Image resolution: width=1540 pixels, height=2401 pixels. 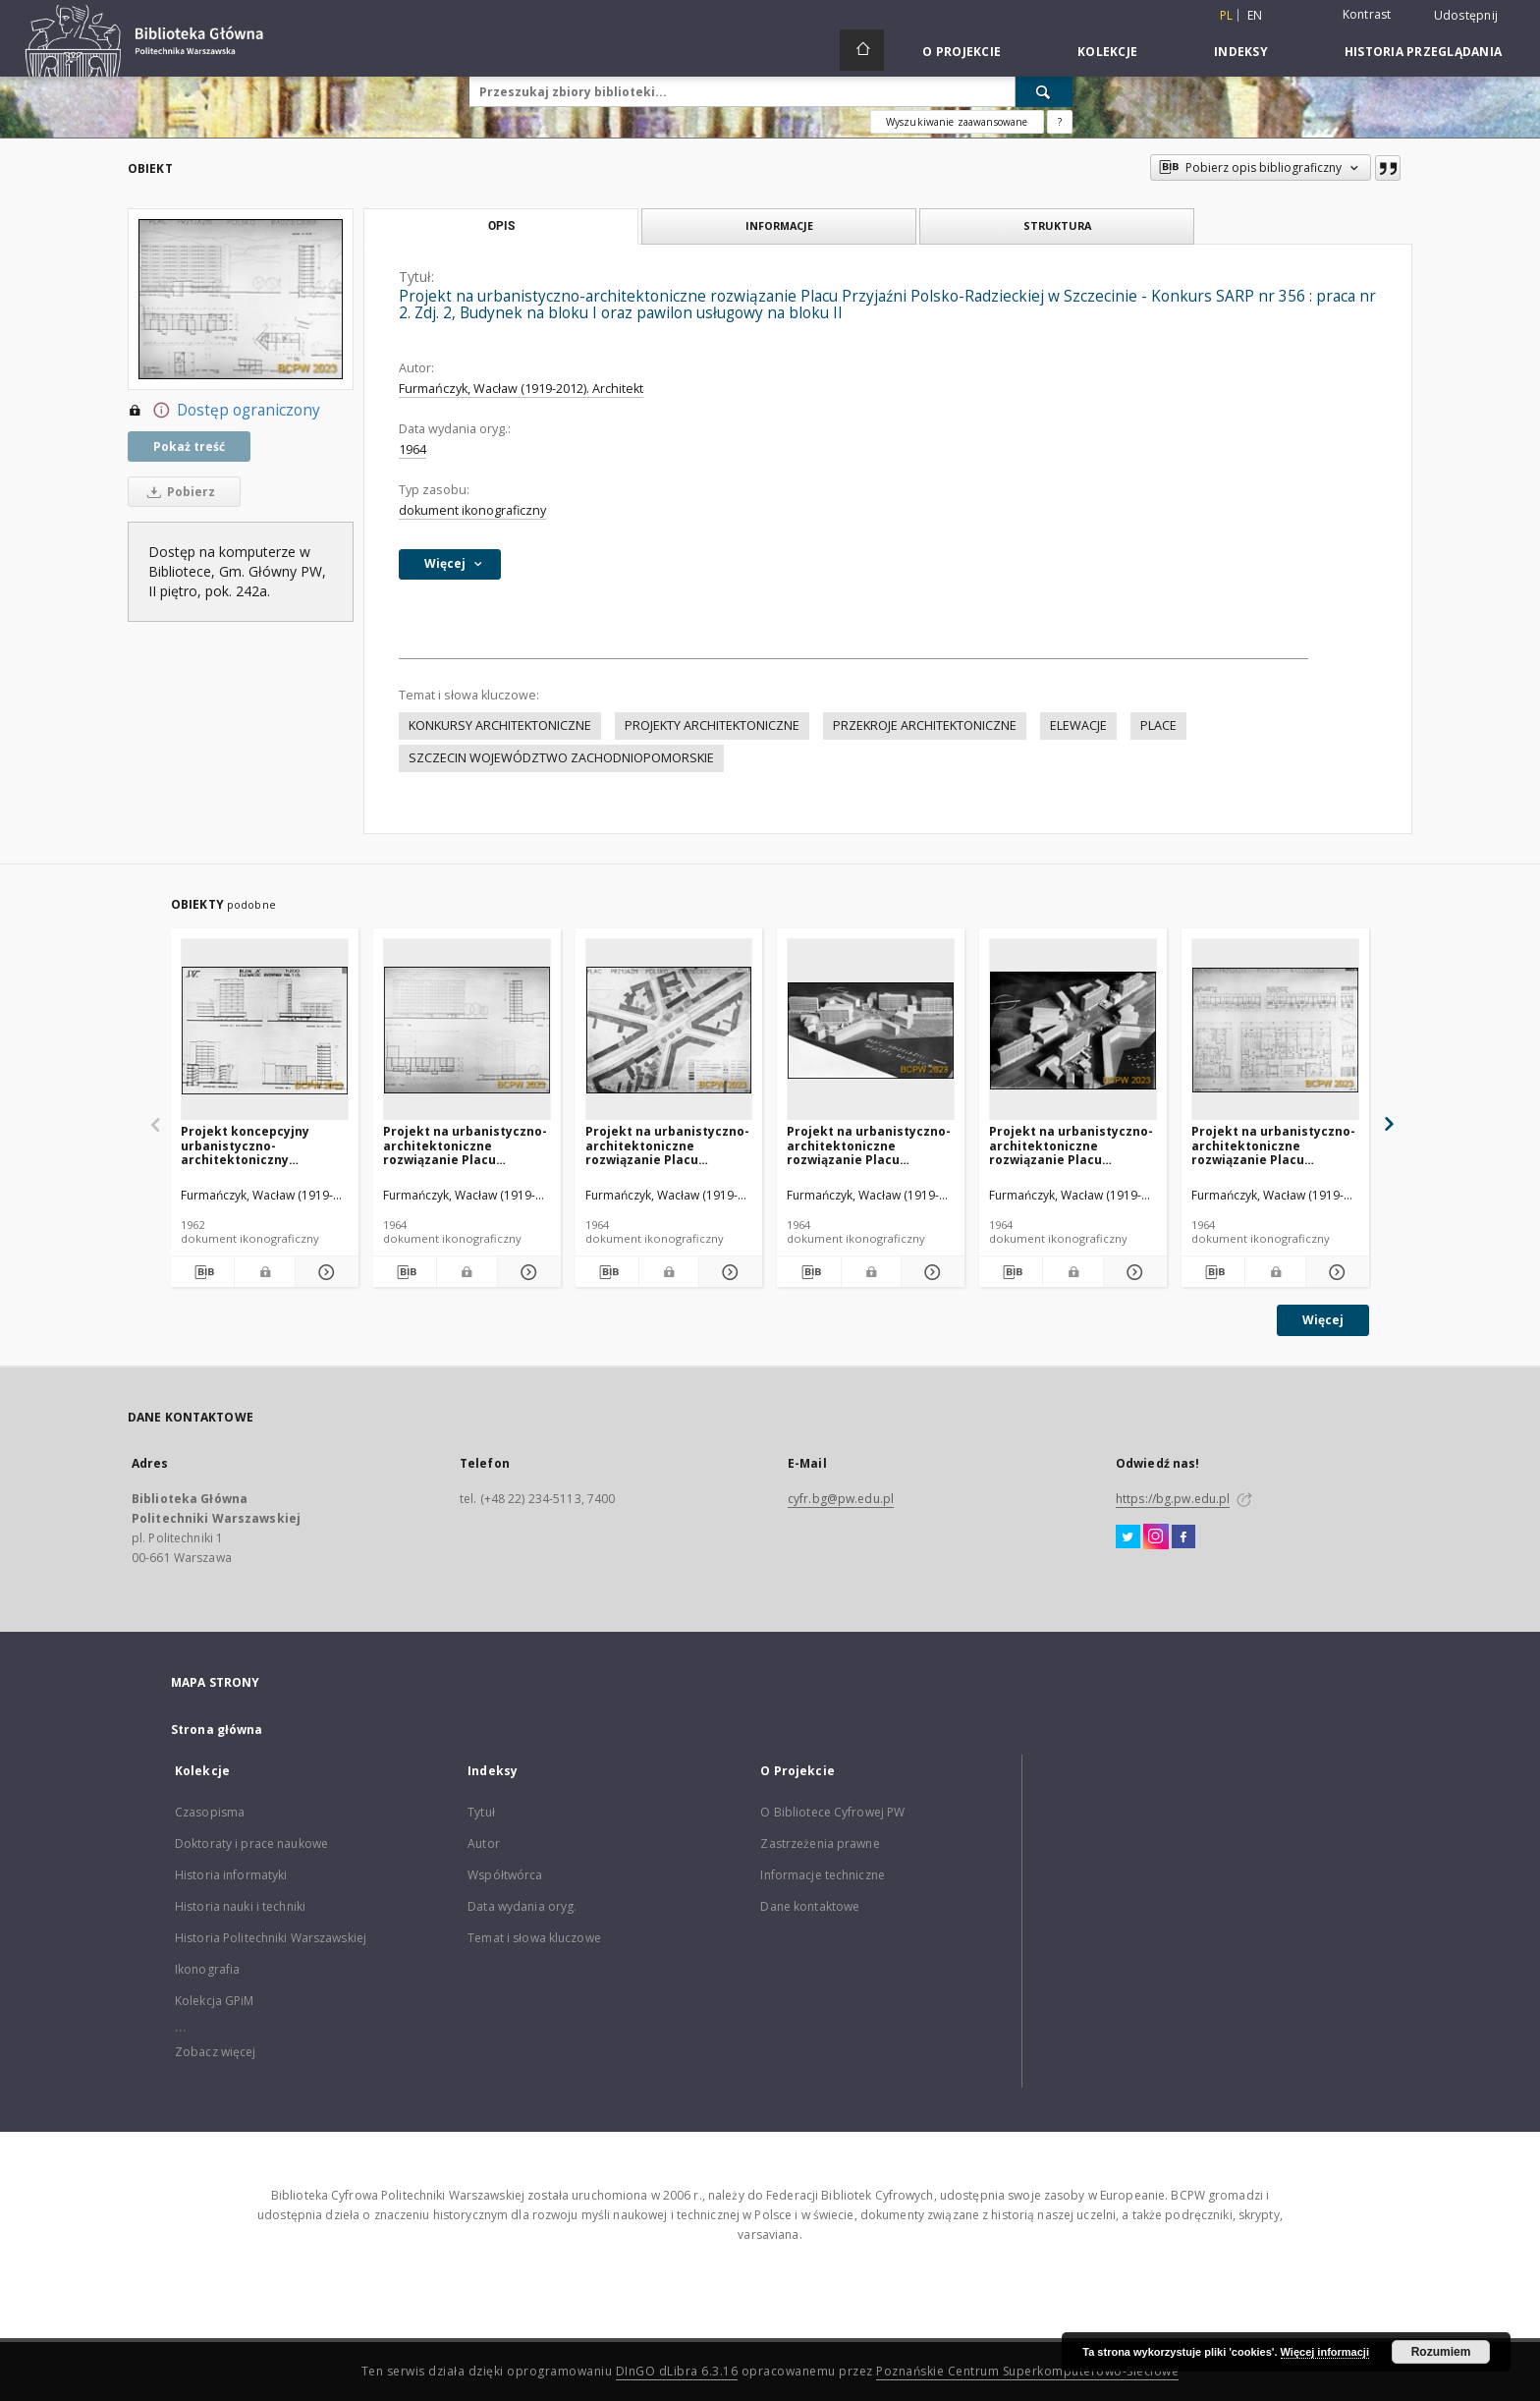 What do you see at coordinates (210, 1812) in the screenshot?
I see `Czasopisma` at bounding box center [210, 1812].